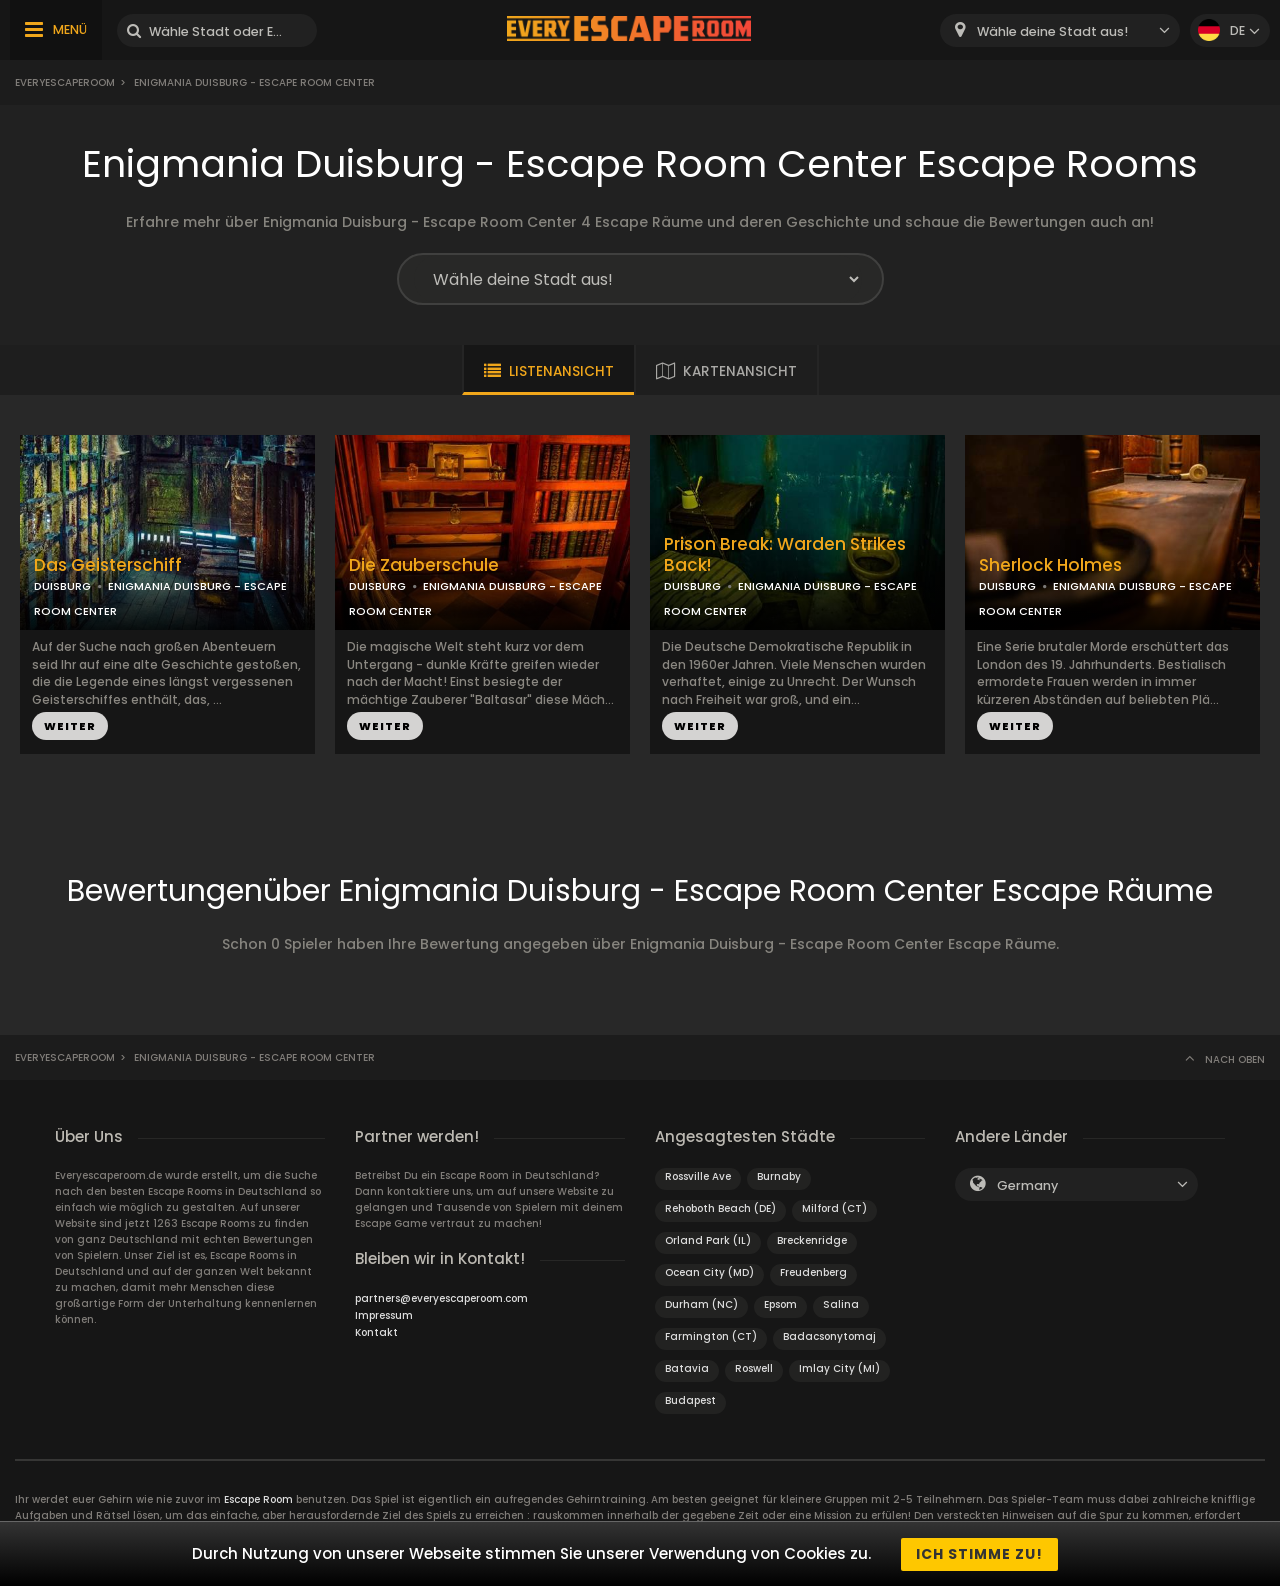  I want to click on Die Zauberschule, so click(424, 565).